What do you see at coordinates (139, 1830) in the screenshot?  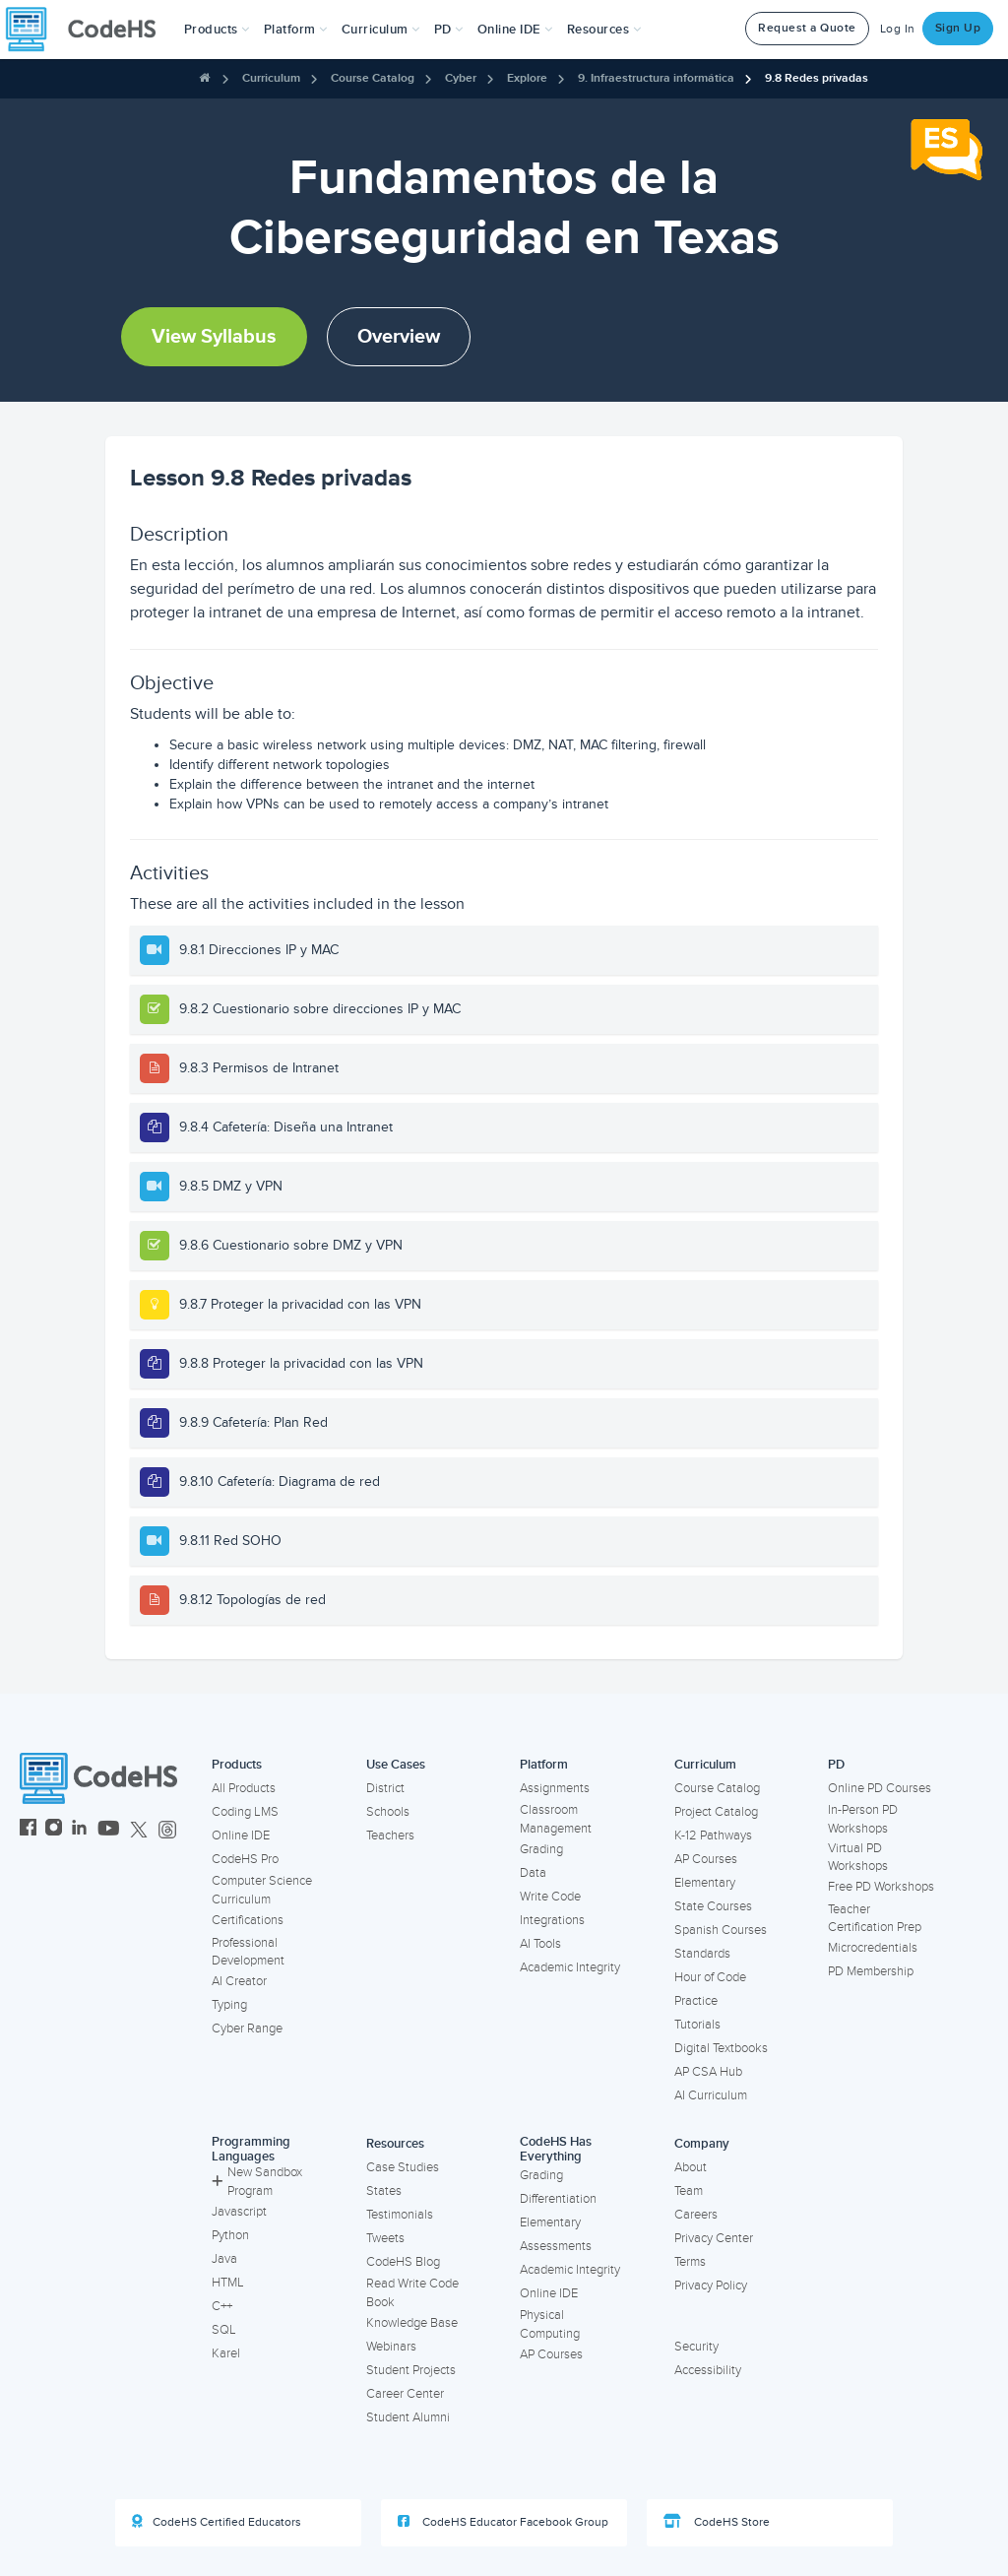 I see `[CodeHS Twitter]` at bounding box center [139, 1830].